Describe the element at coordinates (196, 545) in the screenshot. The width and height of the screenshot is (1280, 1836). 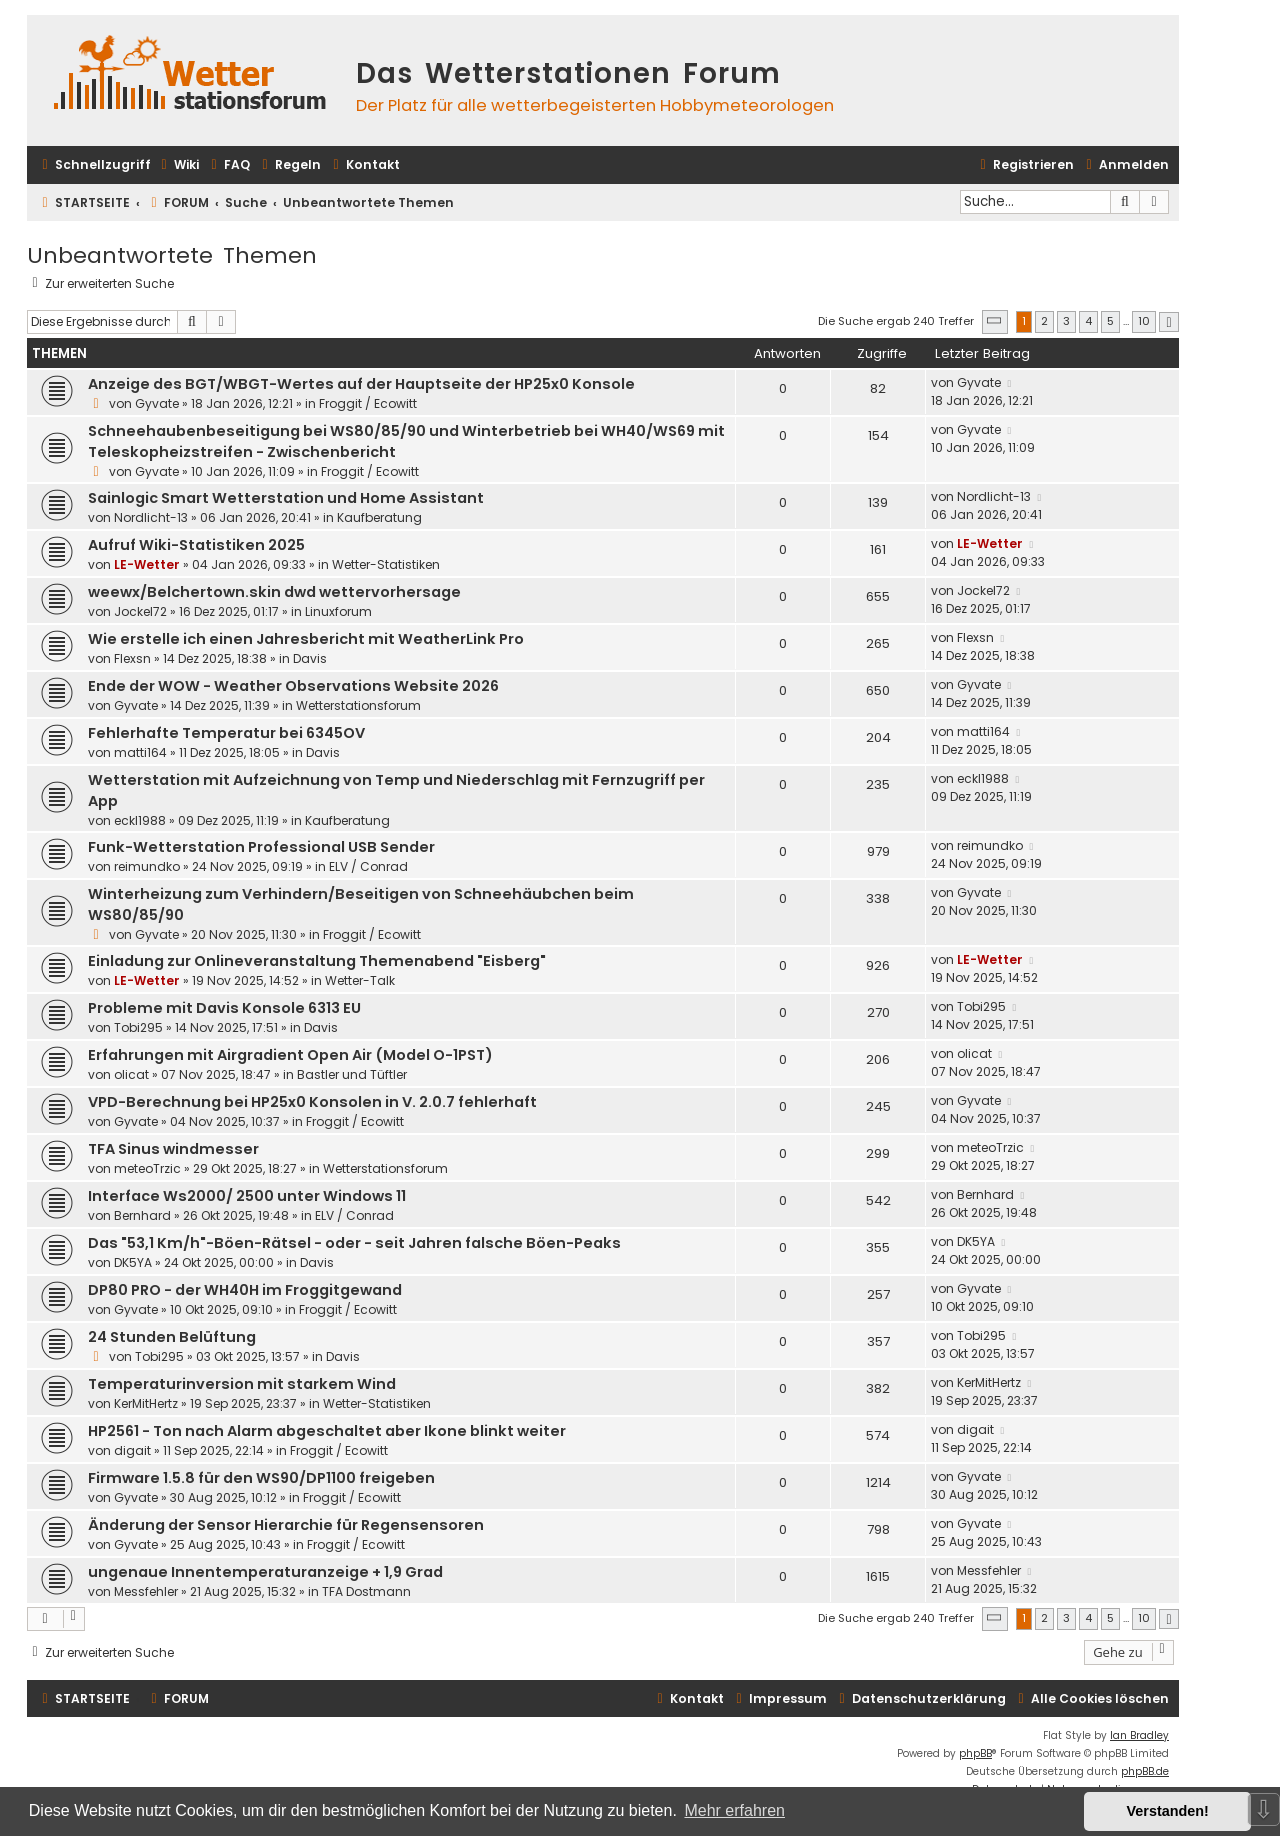
I see `Aufruf Wiki-Statistiken 2025` at that location.